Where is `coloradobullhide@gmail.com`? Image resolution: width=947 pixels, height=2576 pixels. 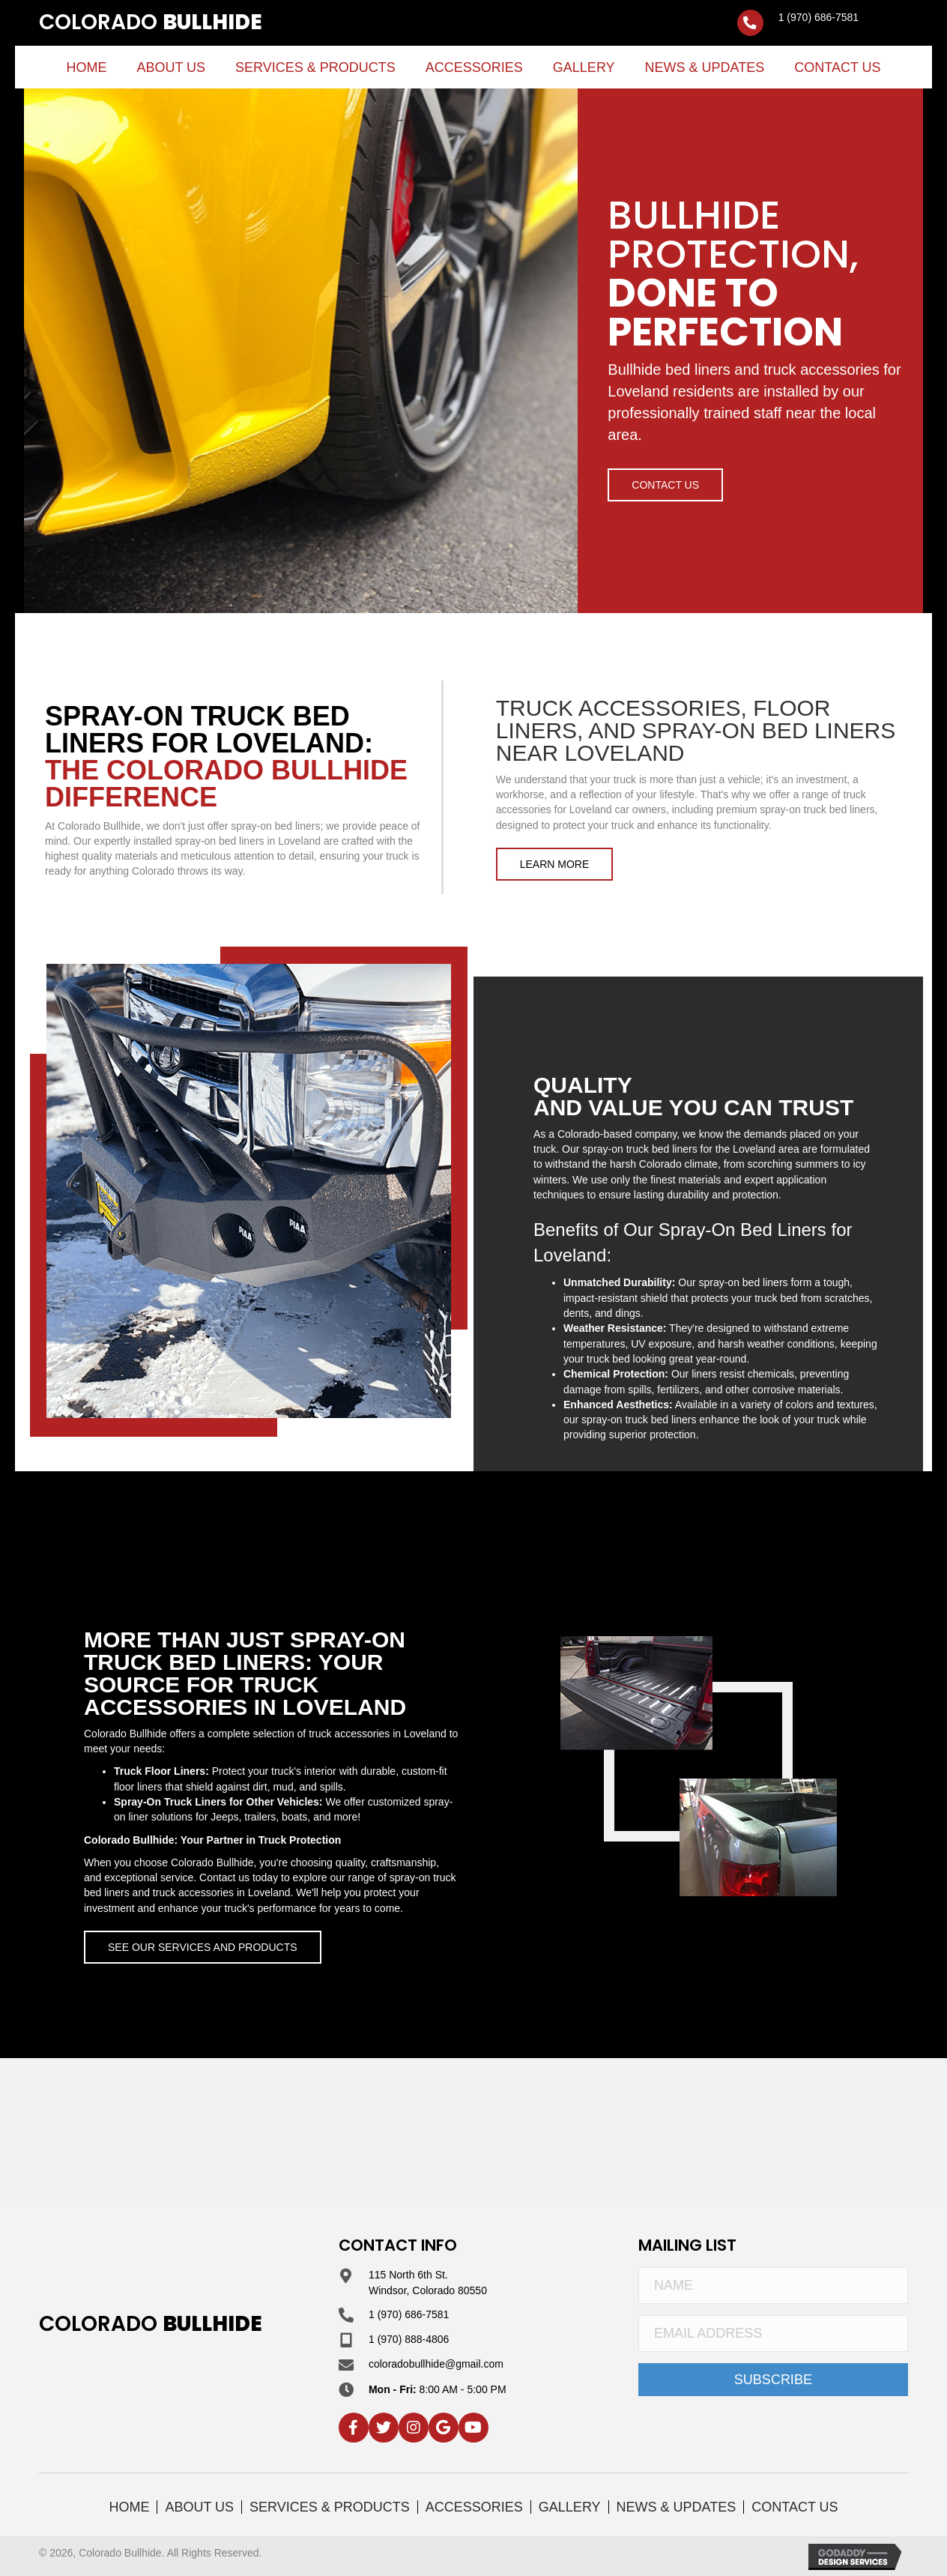 coloradobullhide@gmail.com is located at coordinates (436, 2364).